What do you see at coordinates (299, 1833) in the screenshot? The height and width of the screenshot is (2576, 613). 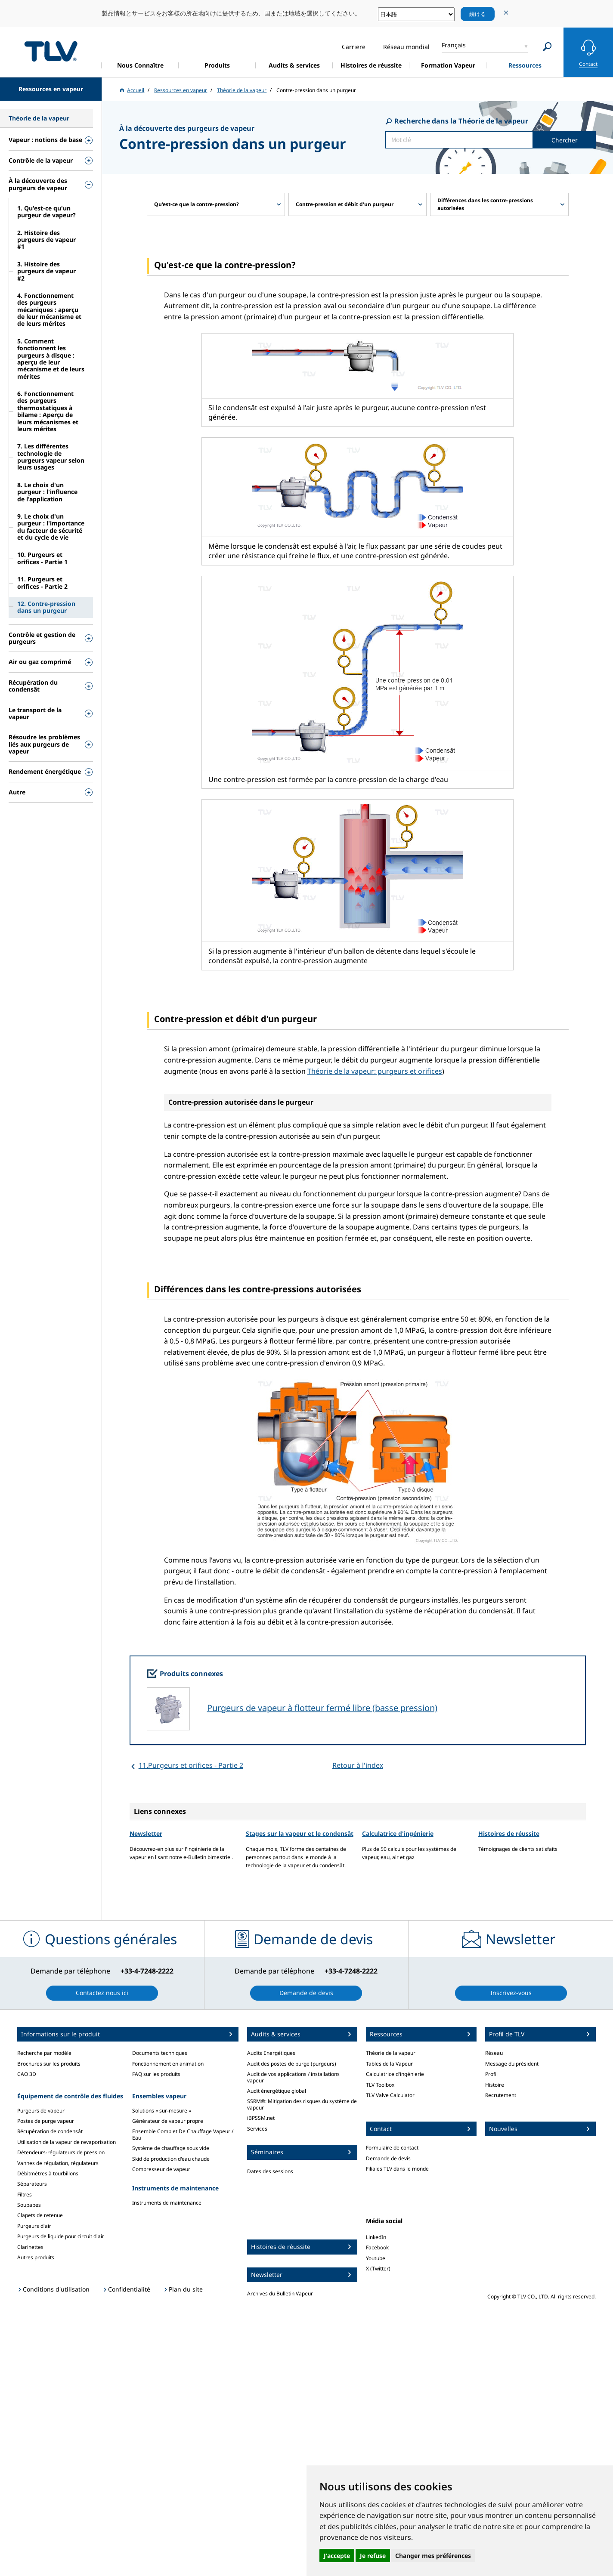 I see `Stages sur la vapeur et le condensât` at bounding box center [299, 1833].